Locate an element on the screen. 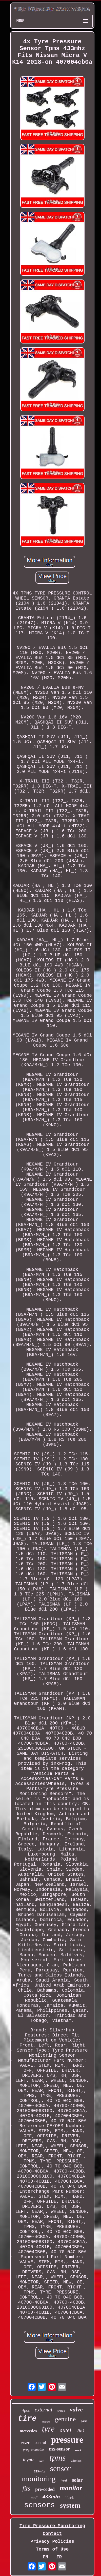 This screenshot has height=2576, width=101. pack is located at coordinates (84, 2421).